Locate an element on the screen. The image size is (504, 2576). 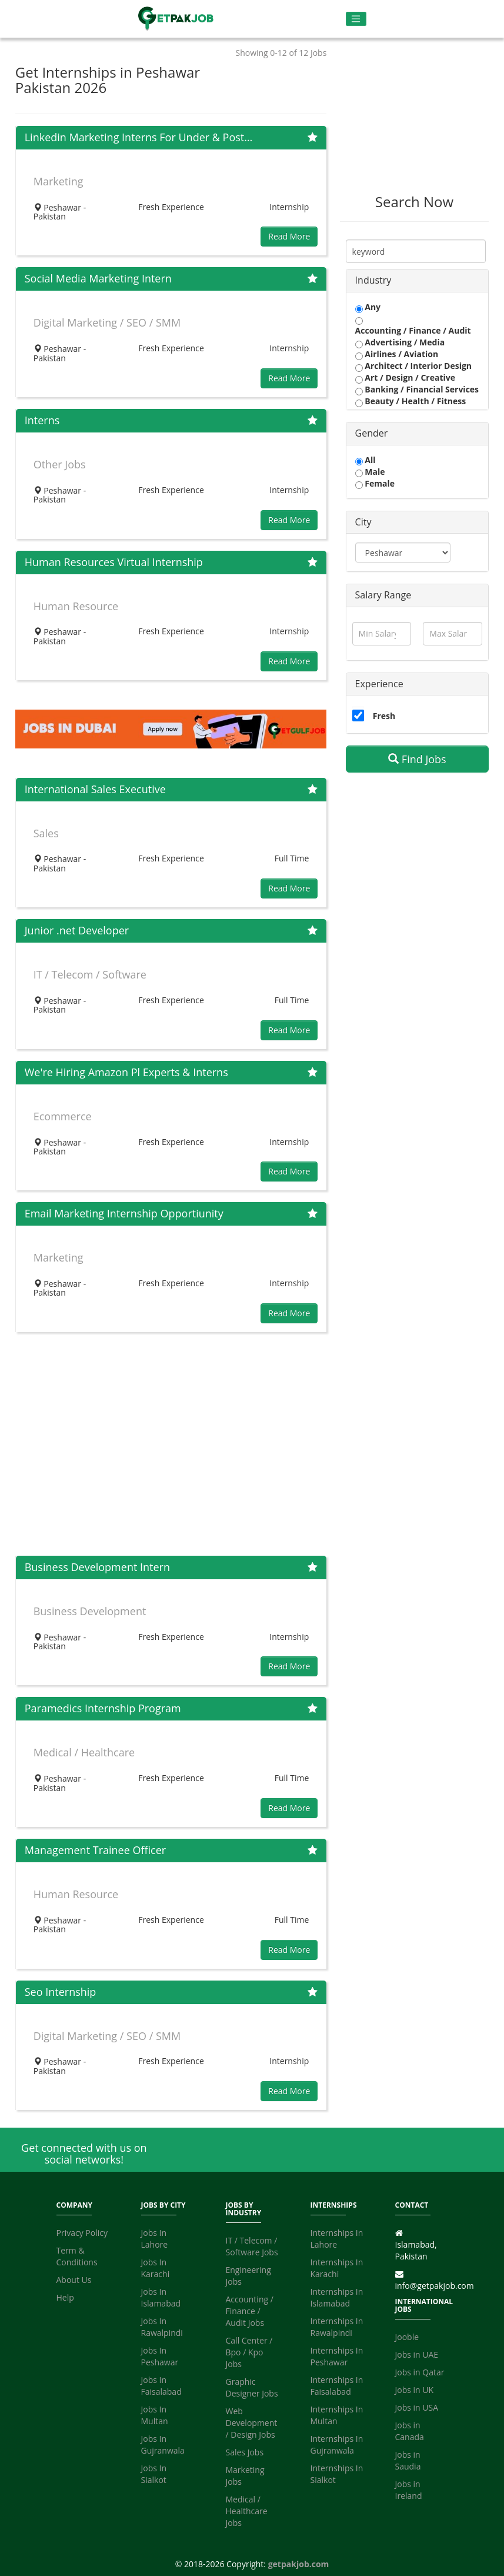
Jobs in USA is located at coordinates (417, 2407).